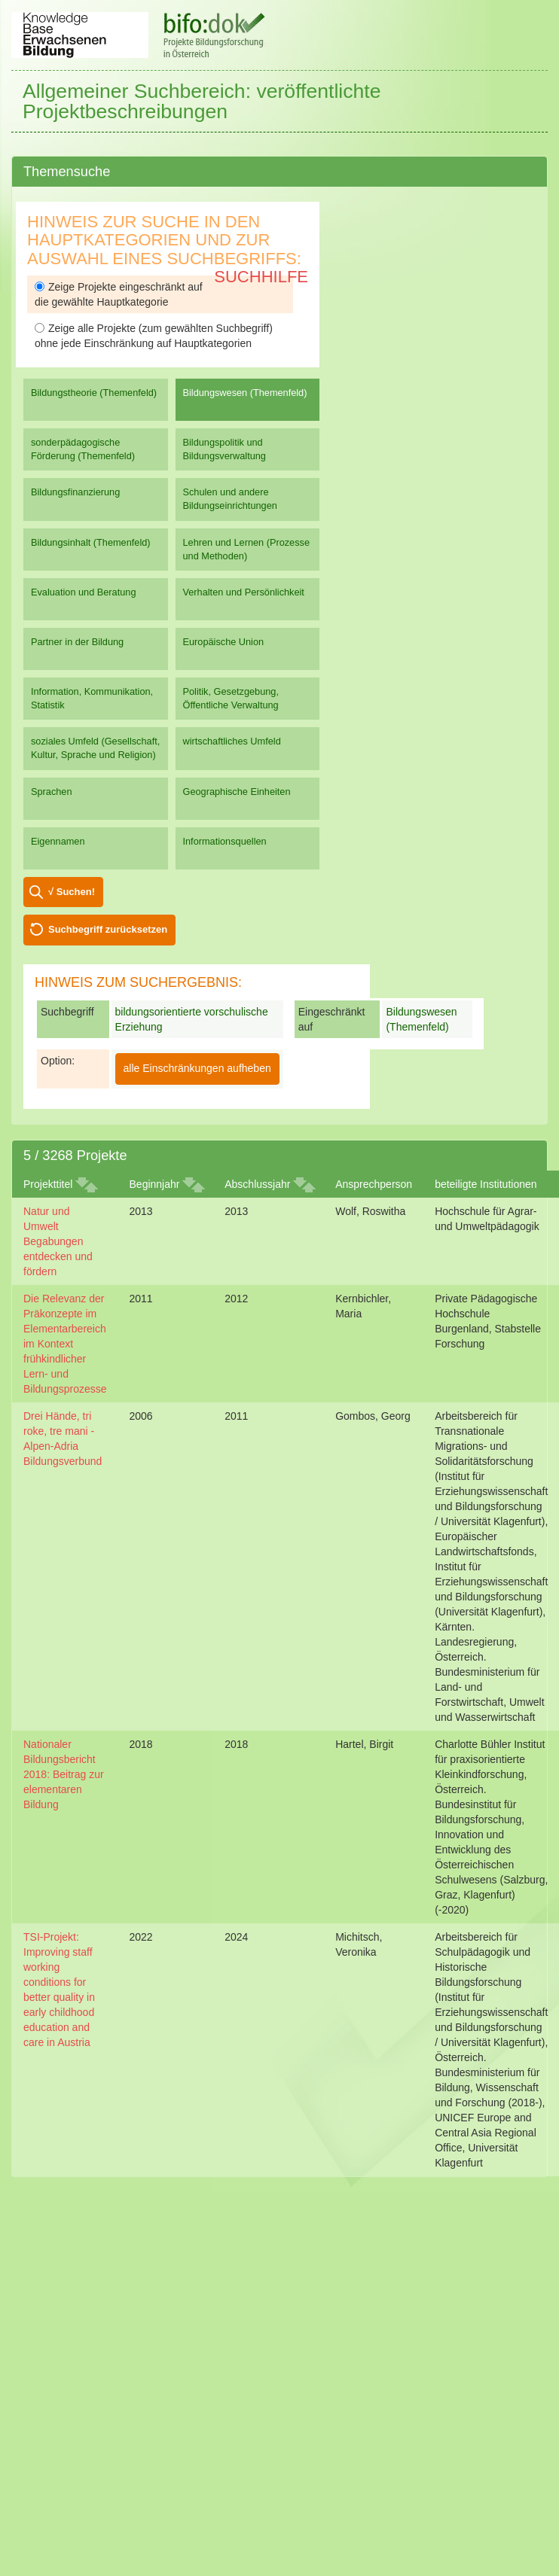  What do you see at coordinates (58, 1241) in the screenshot?
I see `Natur und Umwelt Begabungen entdecken und fördern` at bounding box center [58, 1241].